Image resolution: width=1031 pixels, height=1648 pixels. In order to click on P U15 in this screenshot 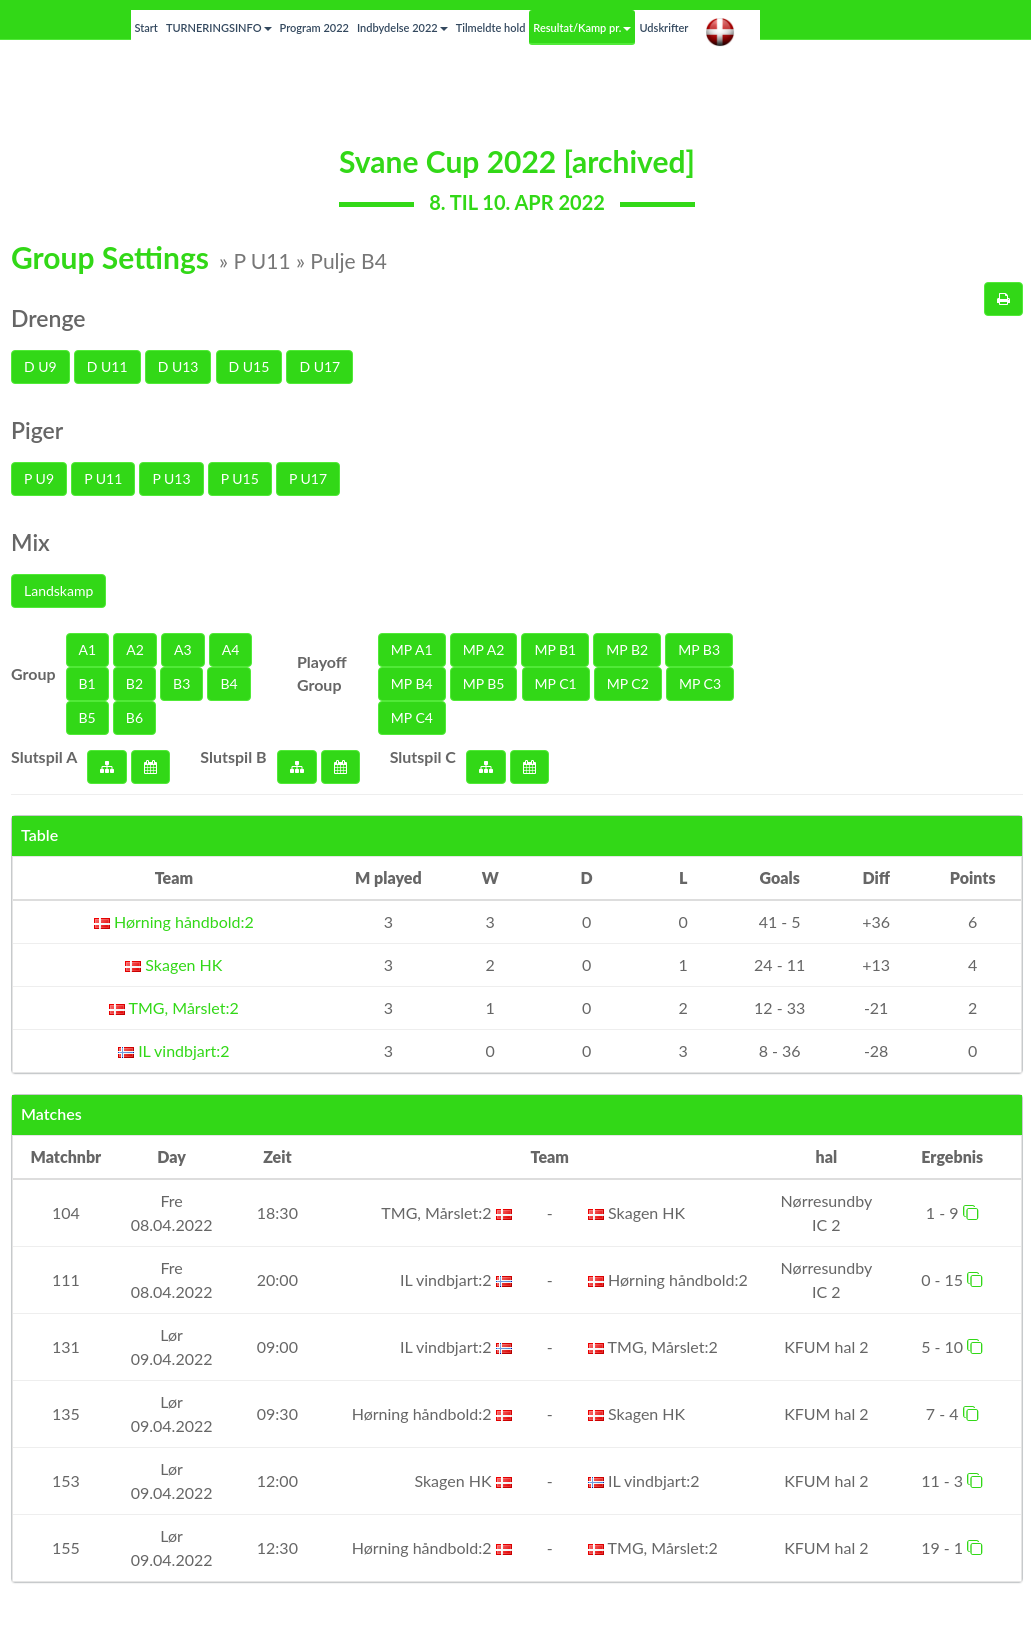, I will do `click(240, 478)`.